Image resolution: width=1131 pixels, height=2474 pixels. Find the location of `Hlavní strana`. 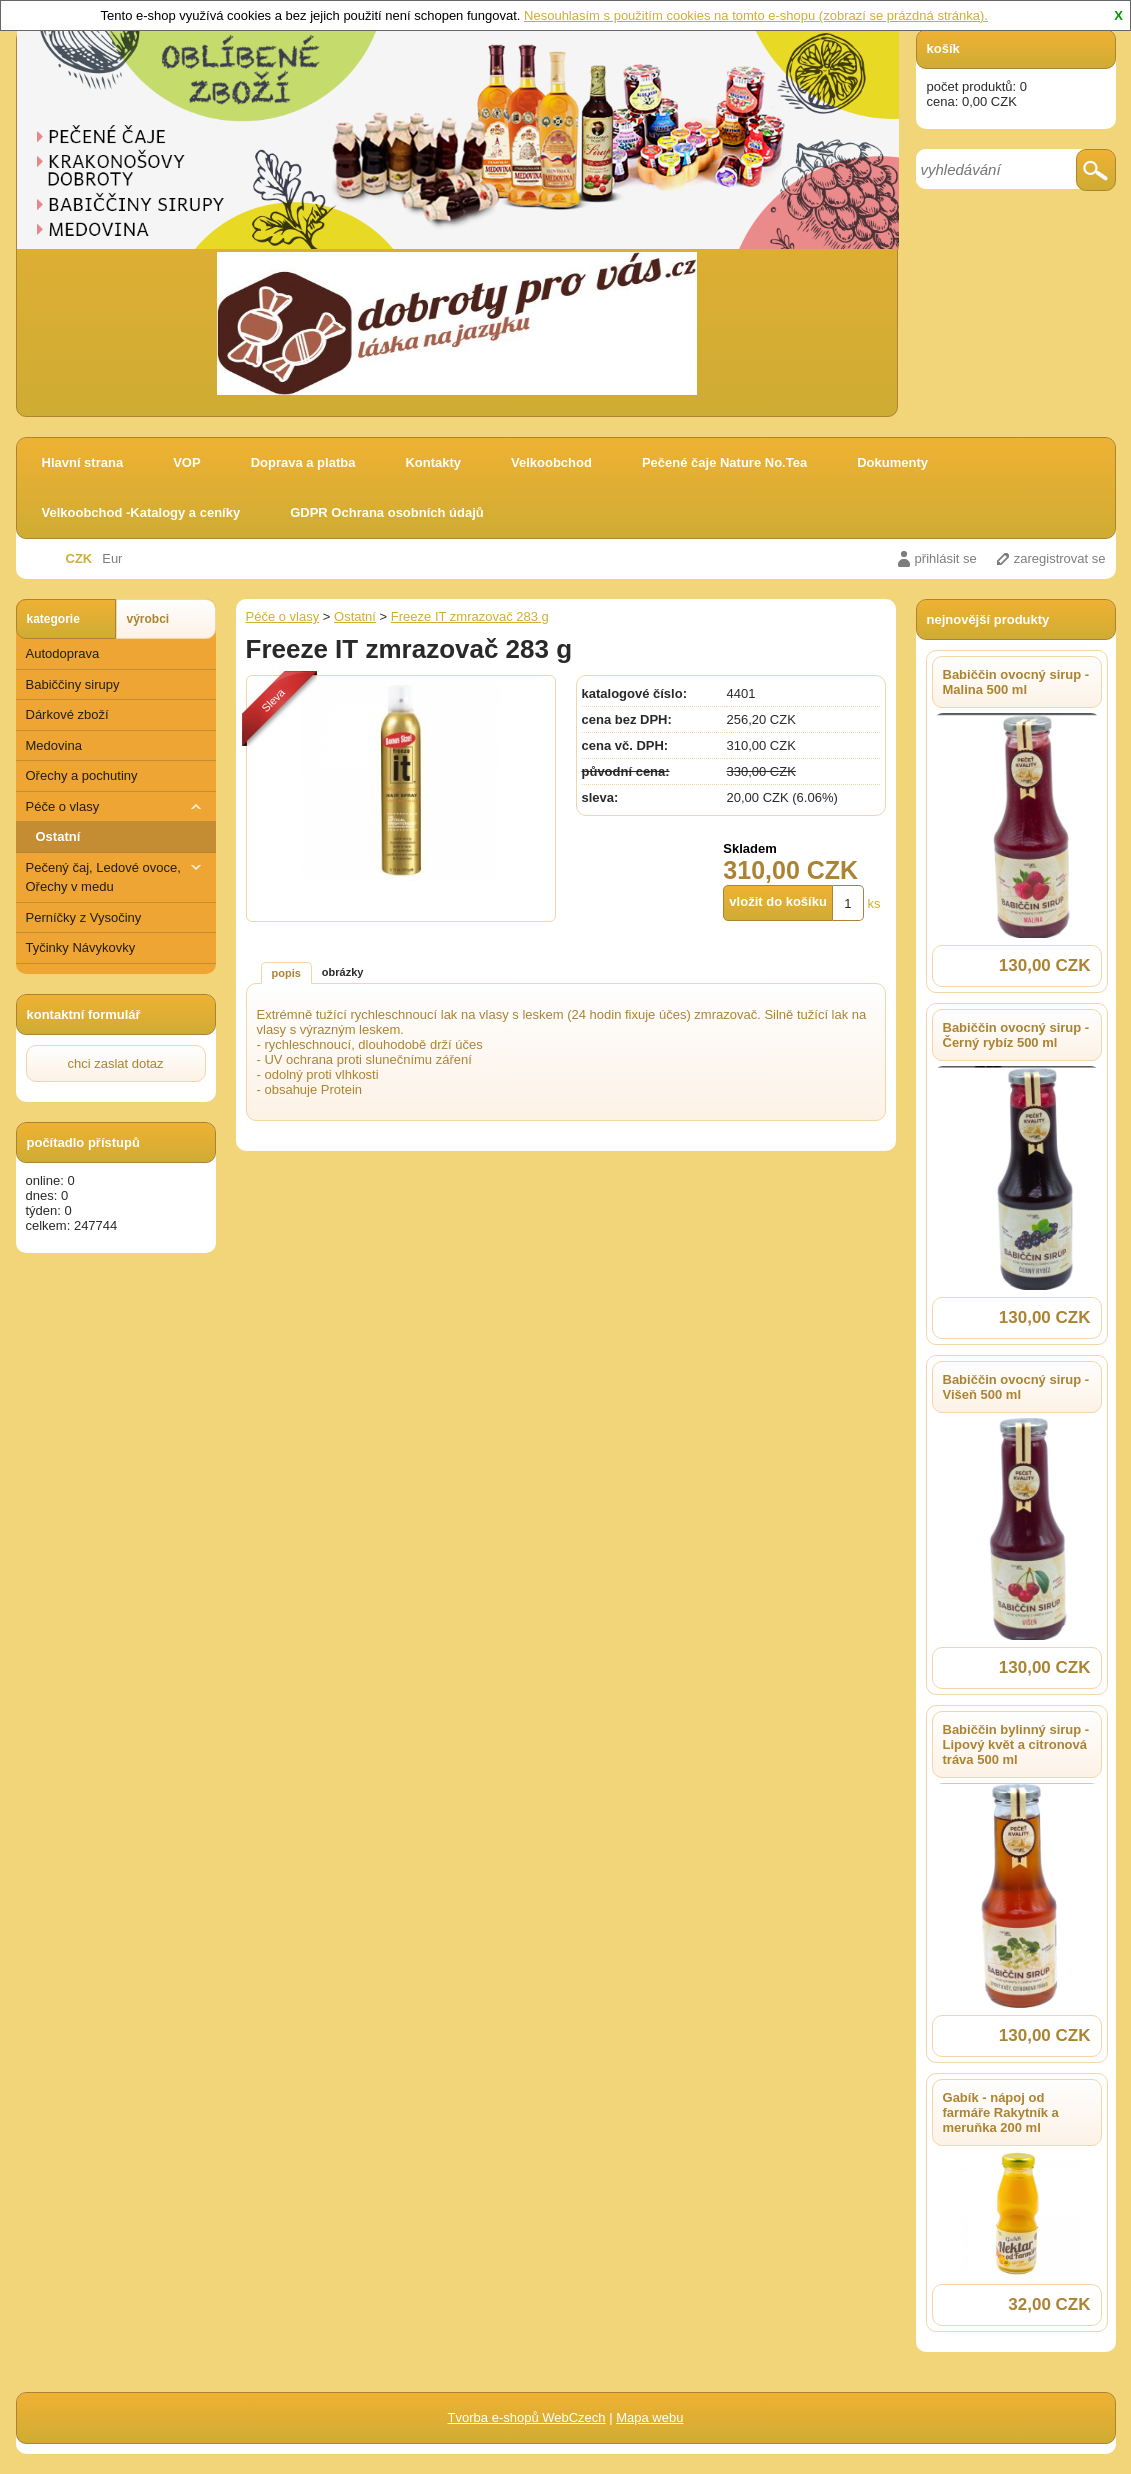

Hlavní strana is located at coordinates (83, 462).